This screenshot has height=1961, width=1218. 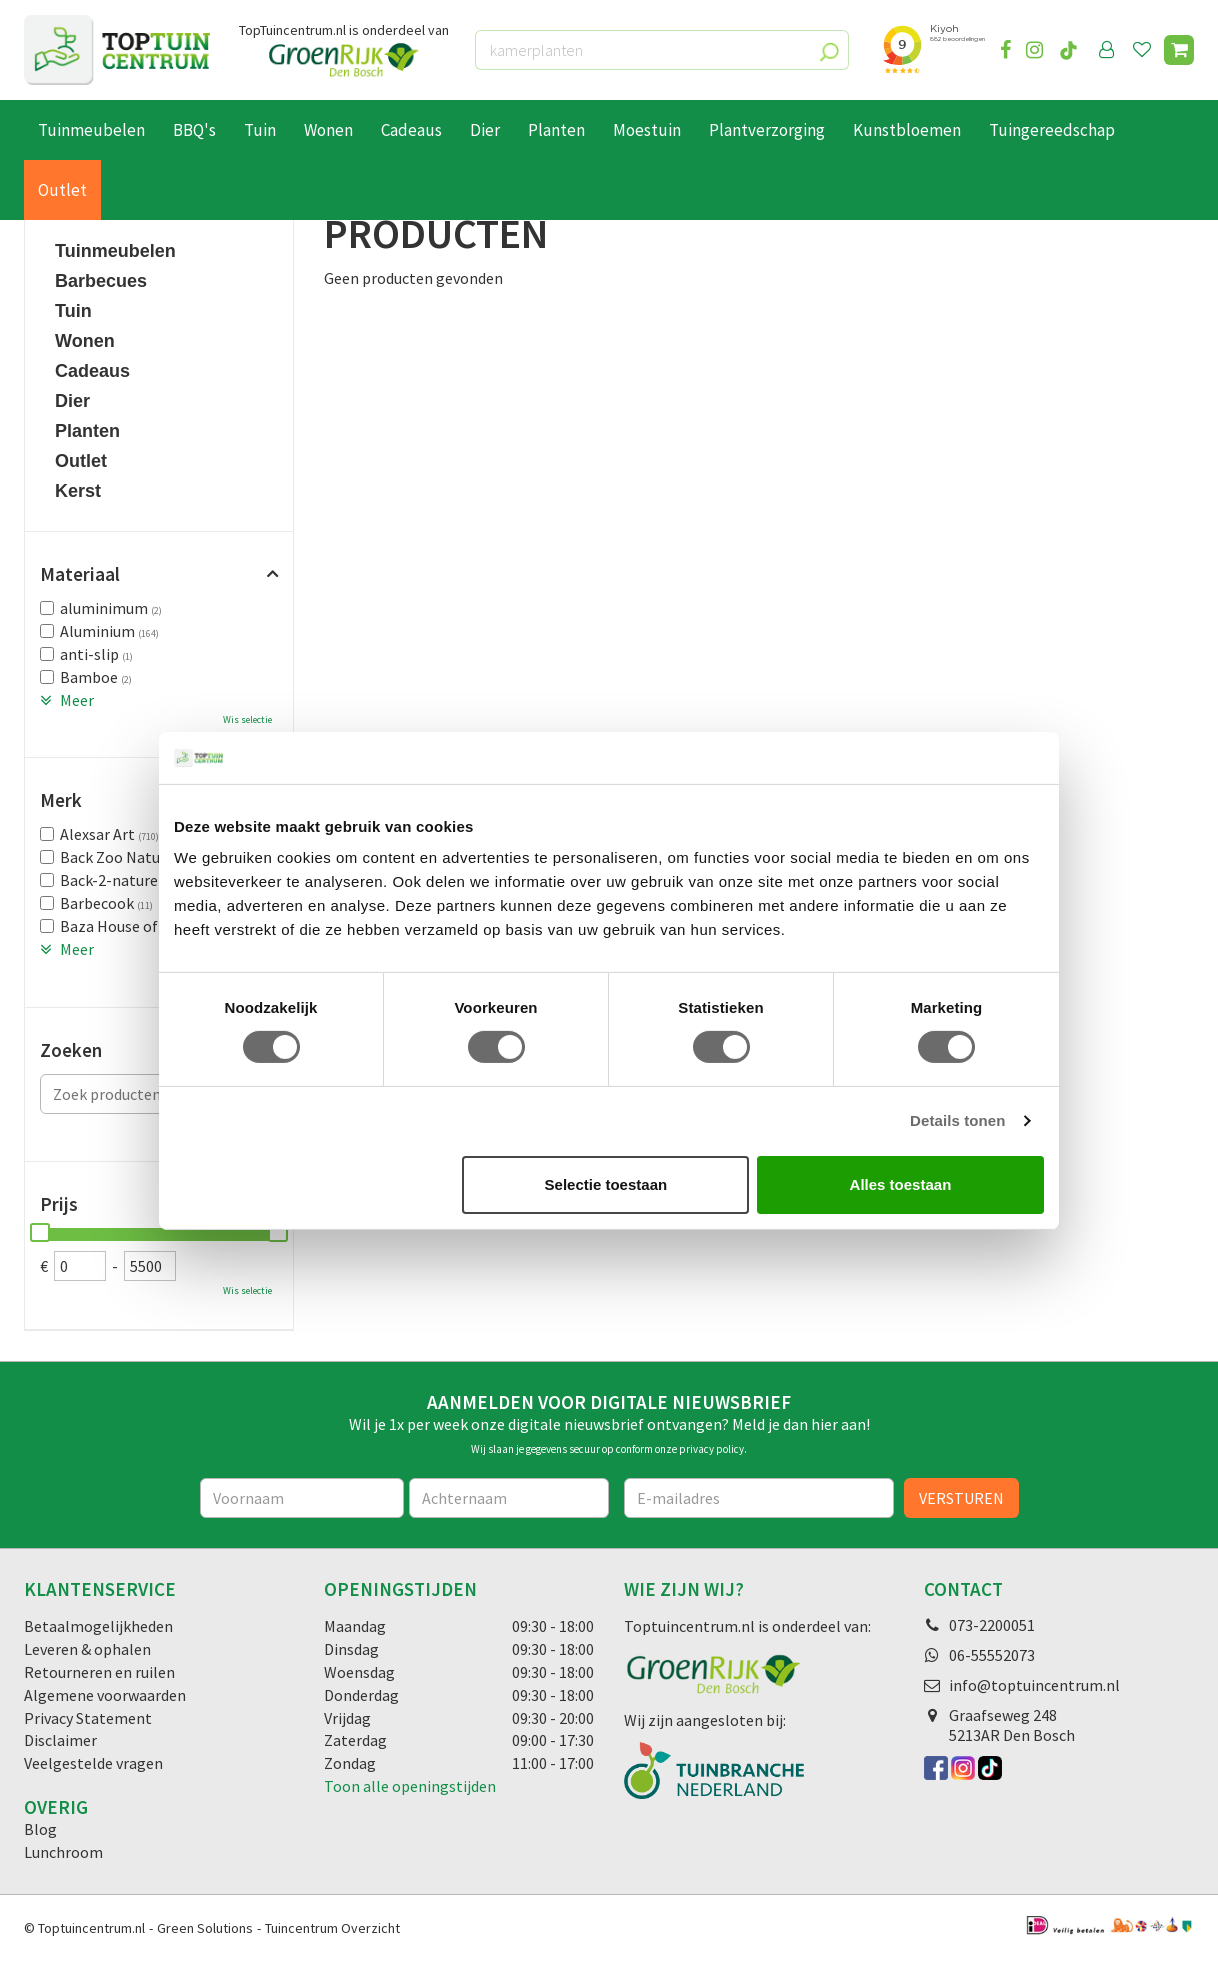 I want to click on Tuincentrum Overzicht, so click(x=332, y=1928).